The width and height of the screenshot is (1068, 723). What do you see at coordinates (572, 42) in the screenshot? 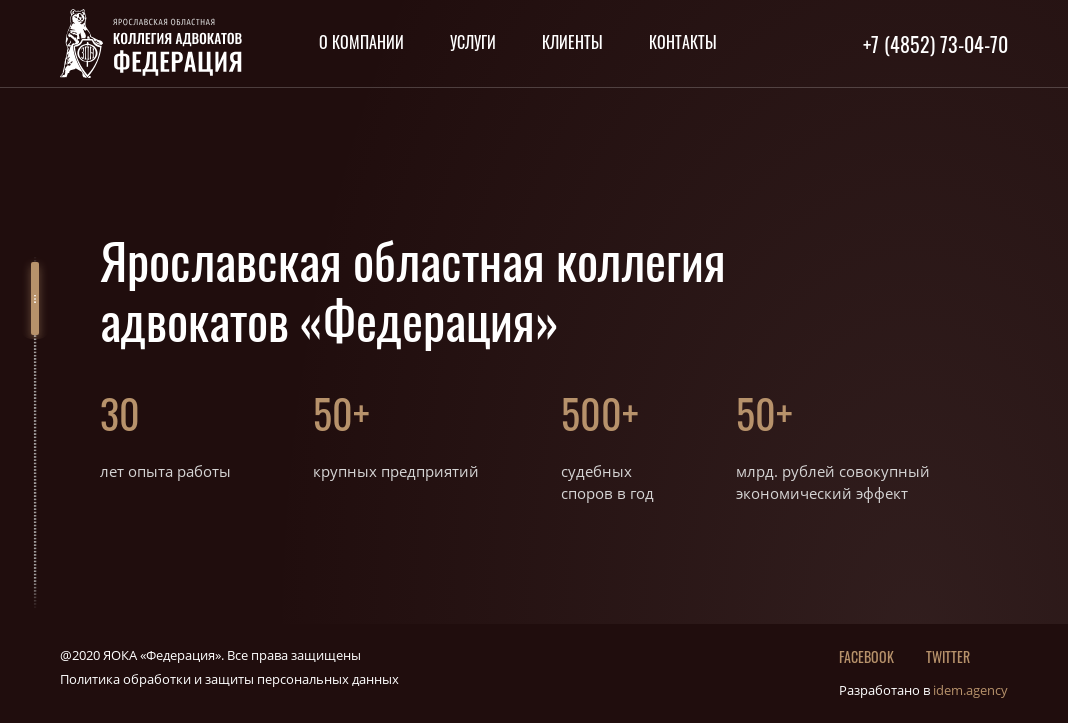
I see `Клиенты` at bounding box center [572, 42].